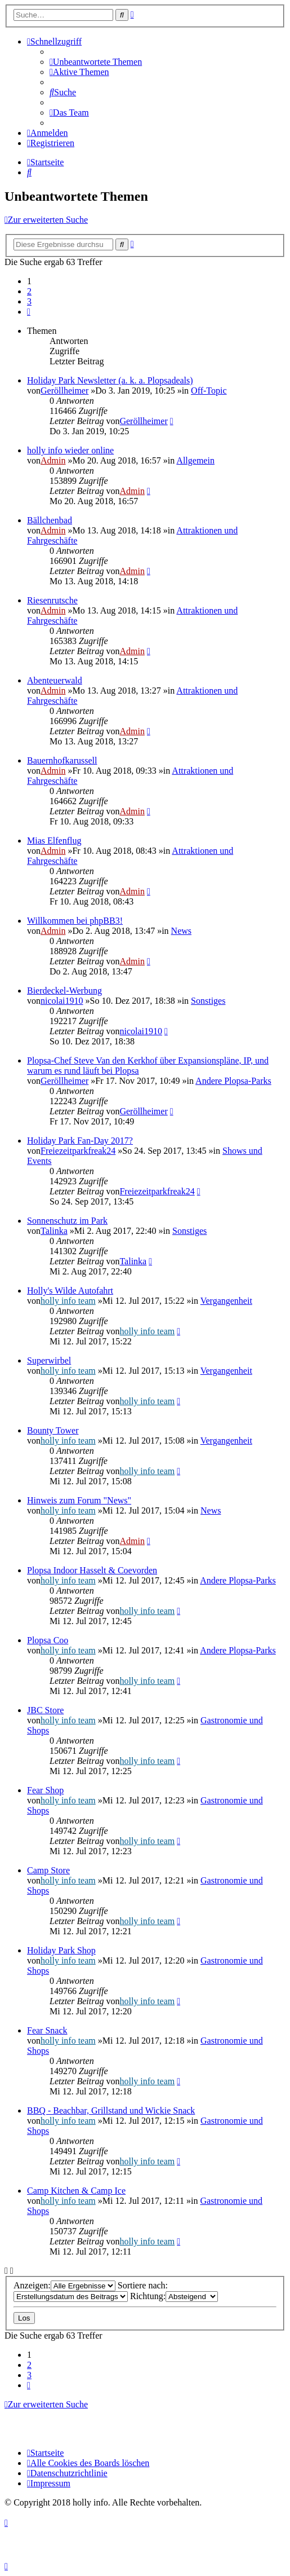 The height and width of the screenshot is (2576, 290). I want to click on Anzeigen:, so click(64, 2285).